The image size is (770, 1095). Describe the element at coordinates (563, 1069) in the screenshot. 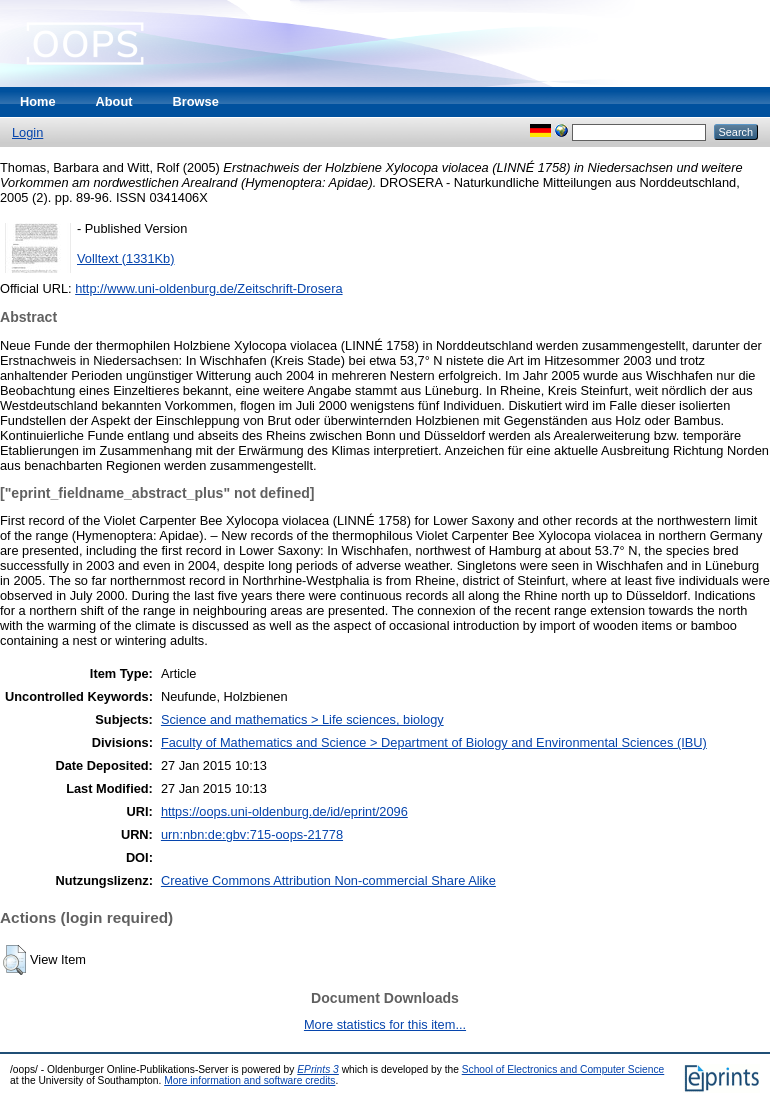

I see `School of Electronics and Computer Science` at that location.